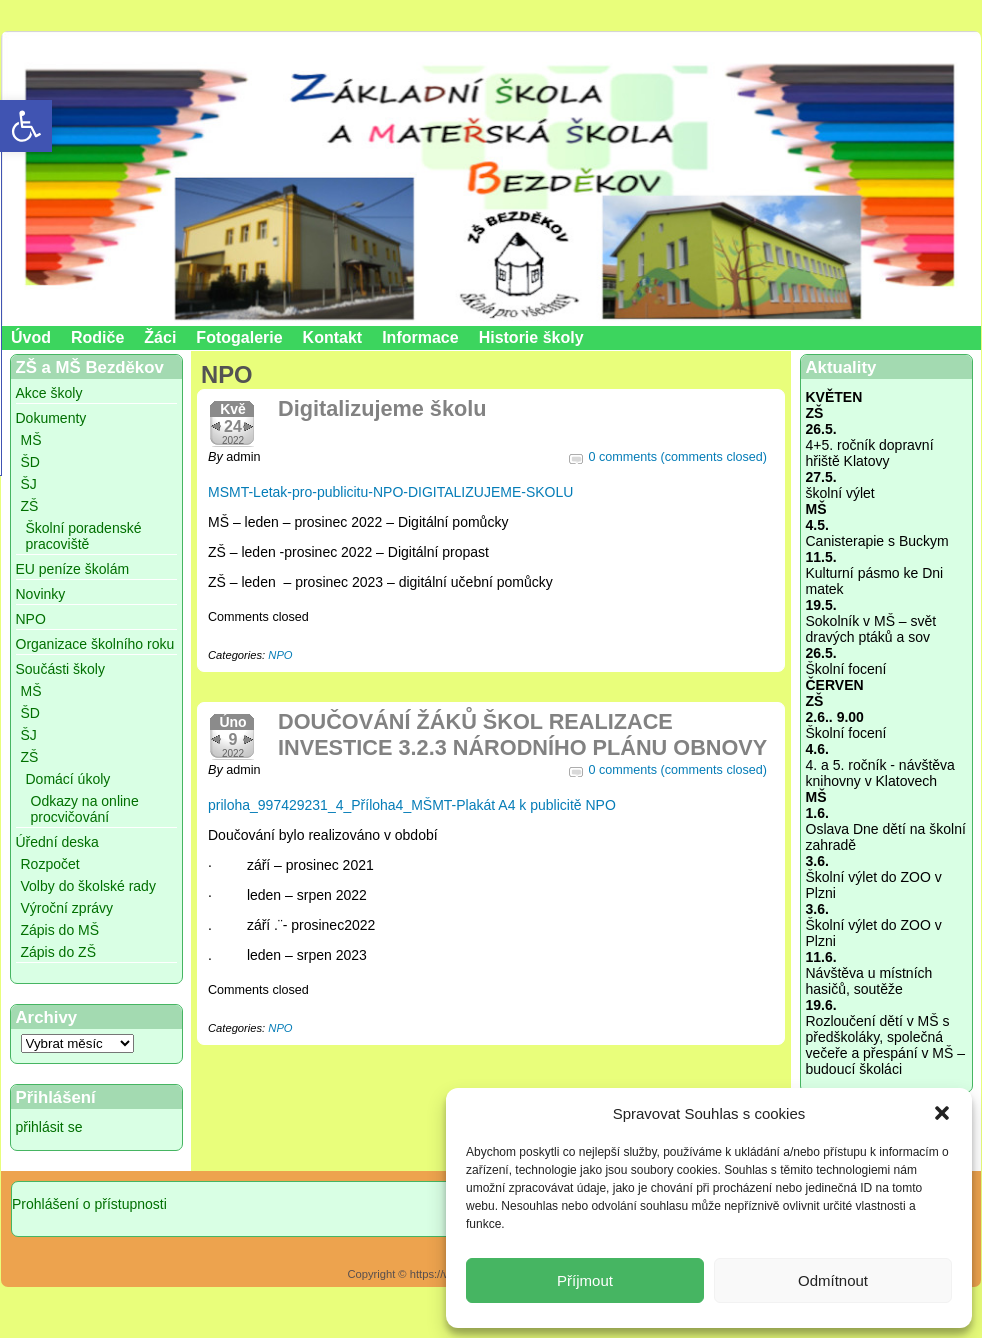 The width and height of the screenshot is (982, 1338). I want to click on Žáci, so click(160, 337).